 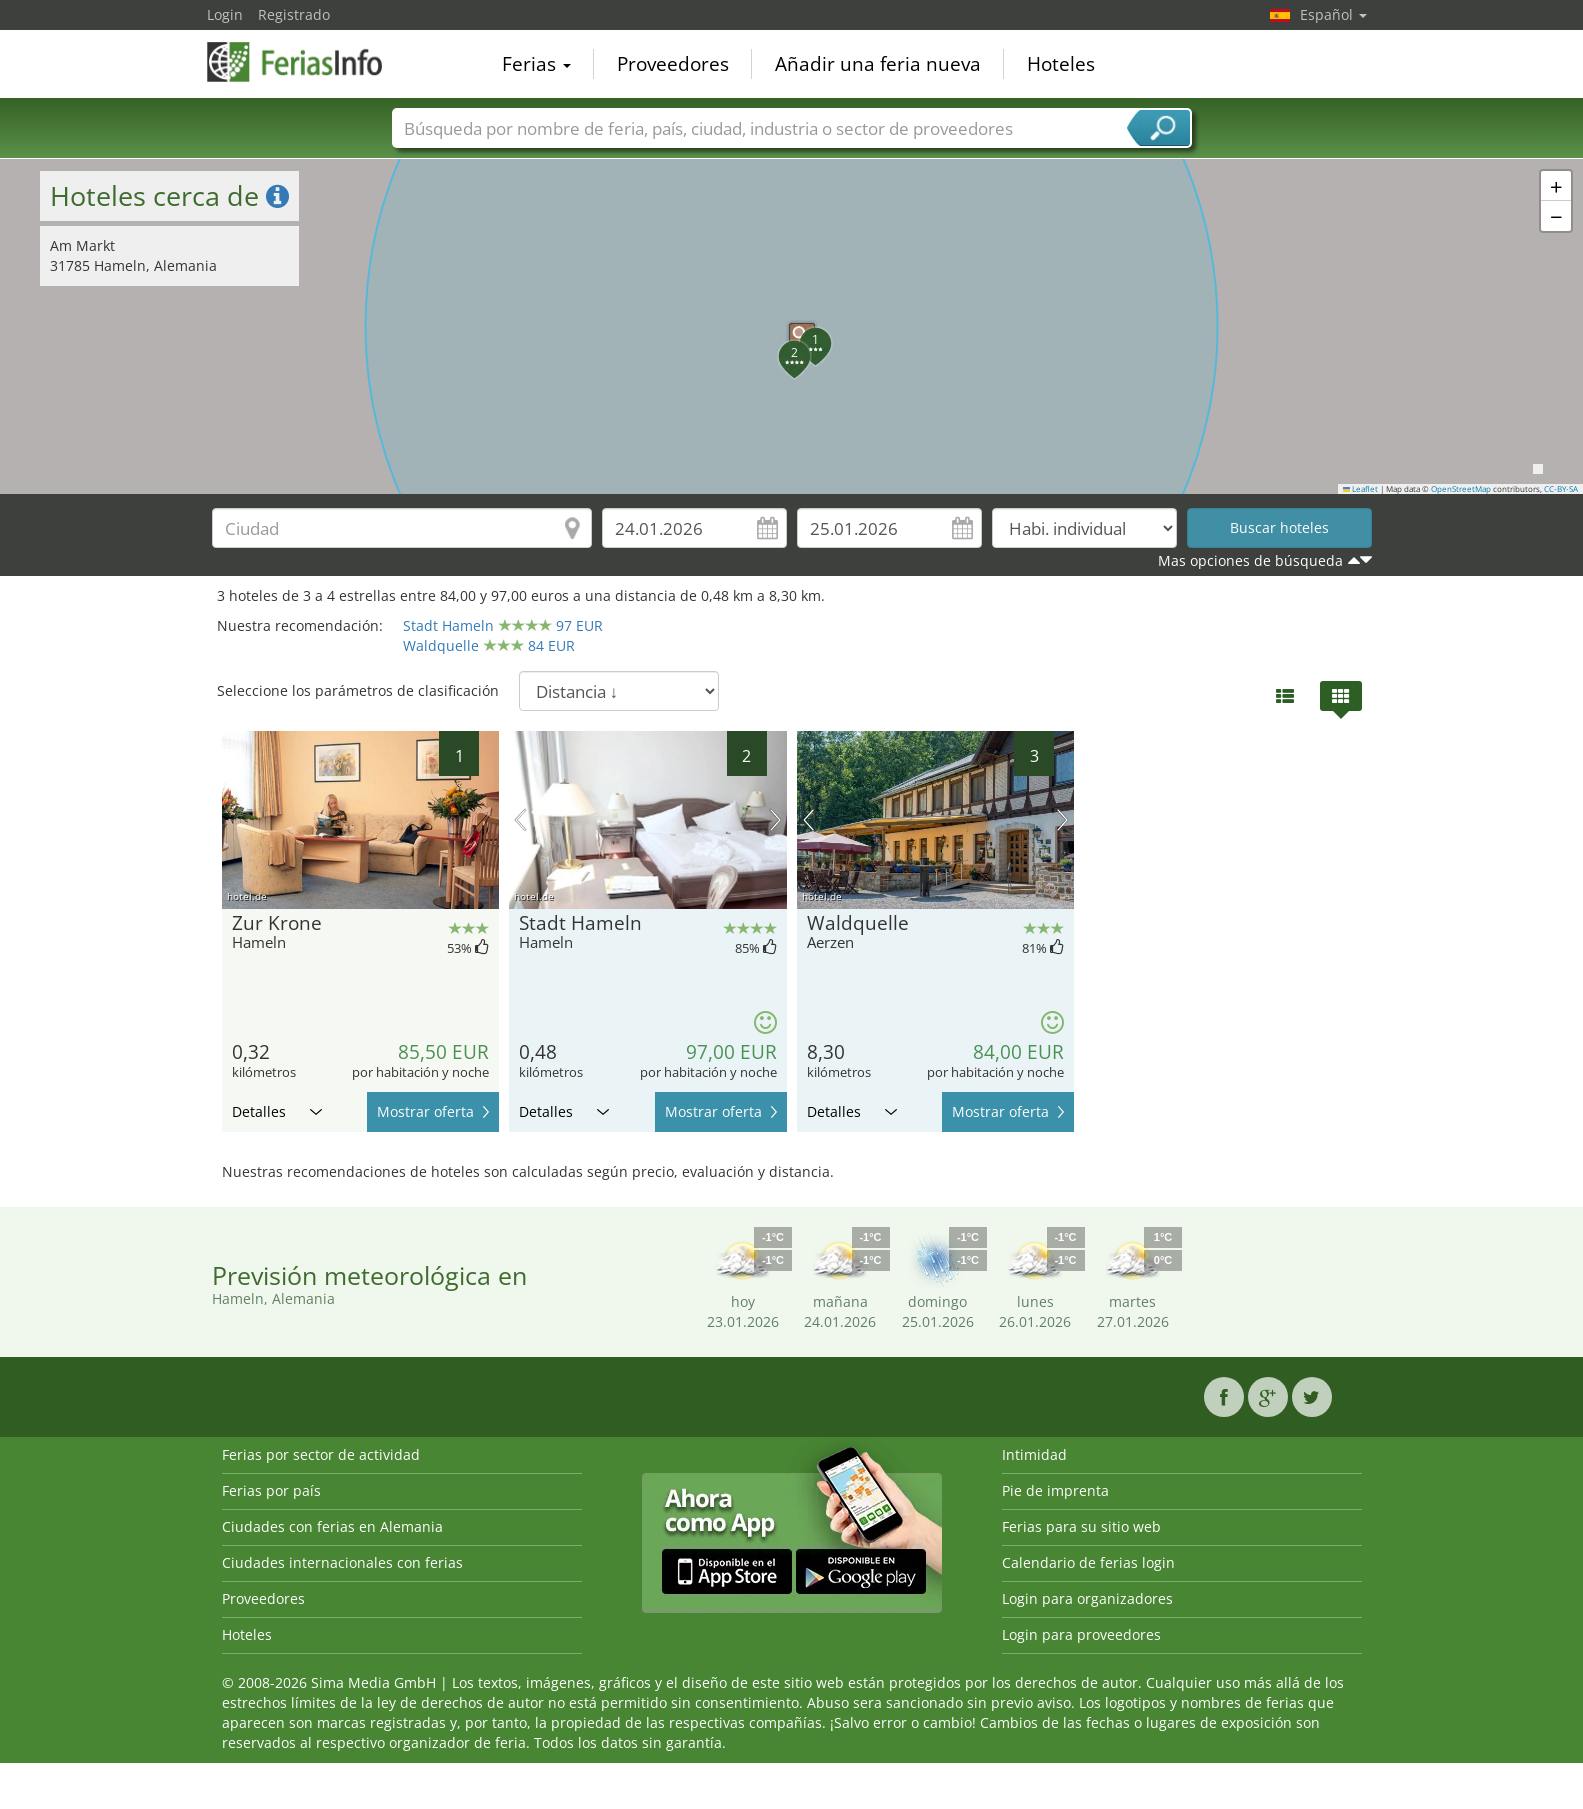 I want to click on próxima imagen, so click(x=775, y=820).